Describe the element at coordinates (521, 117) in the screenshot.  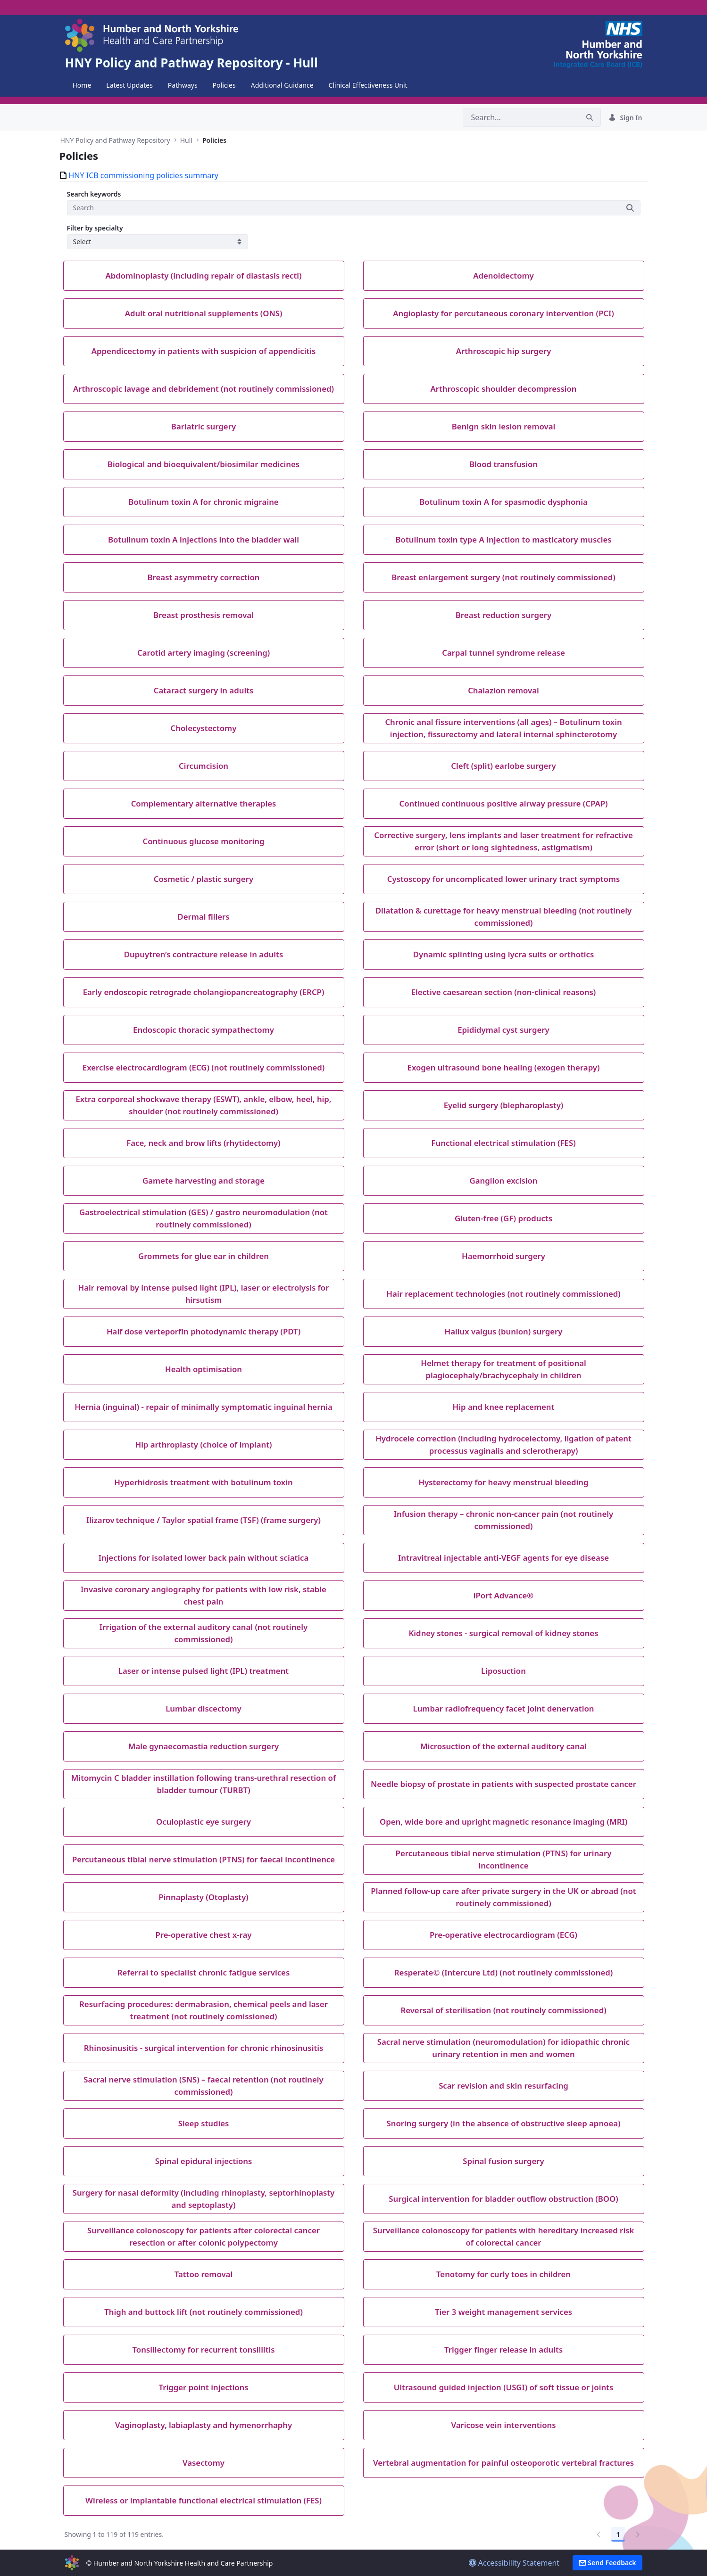
I see `[Search]` at that location.